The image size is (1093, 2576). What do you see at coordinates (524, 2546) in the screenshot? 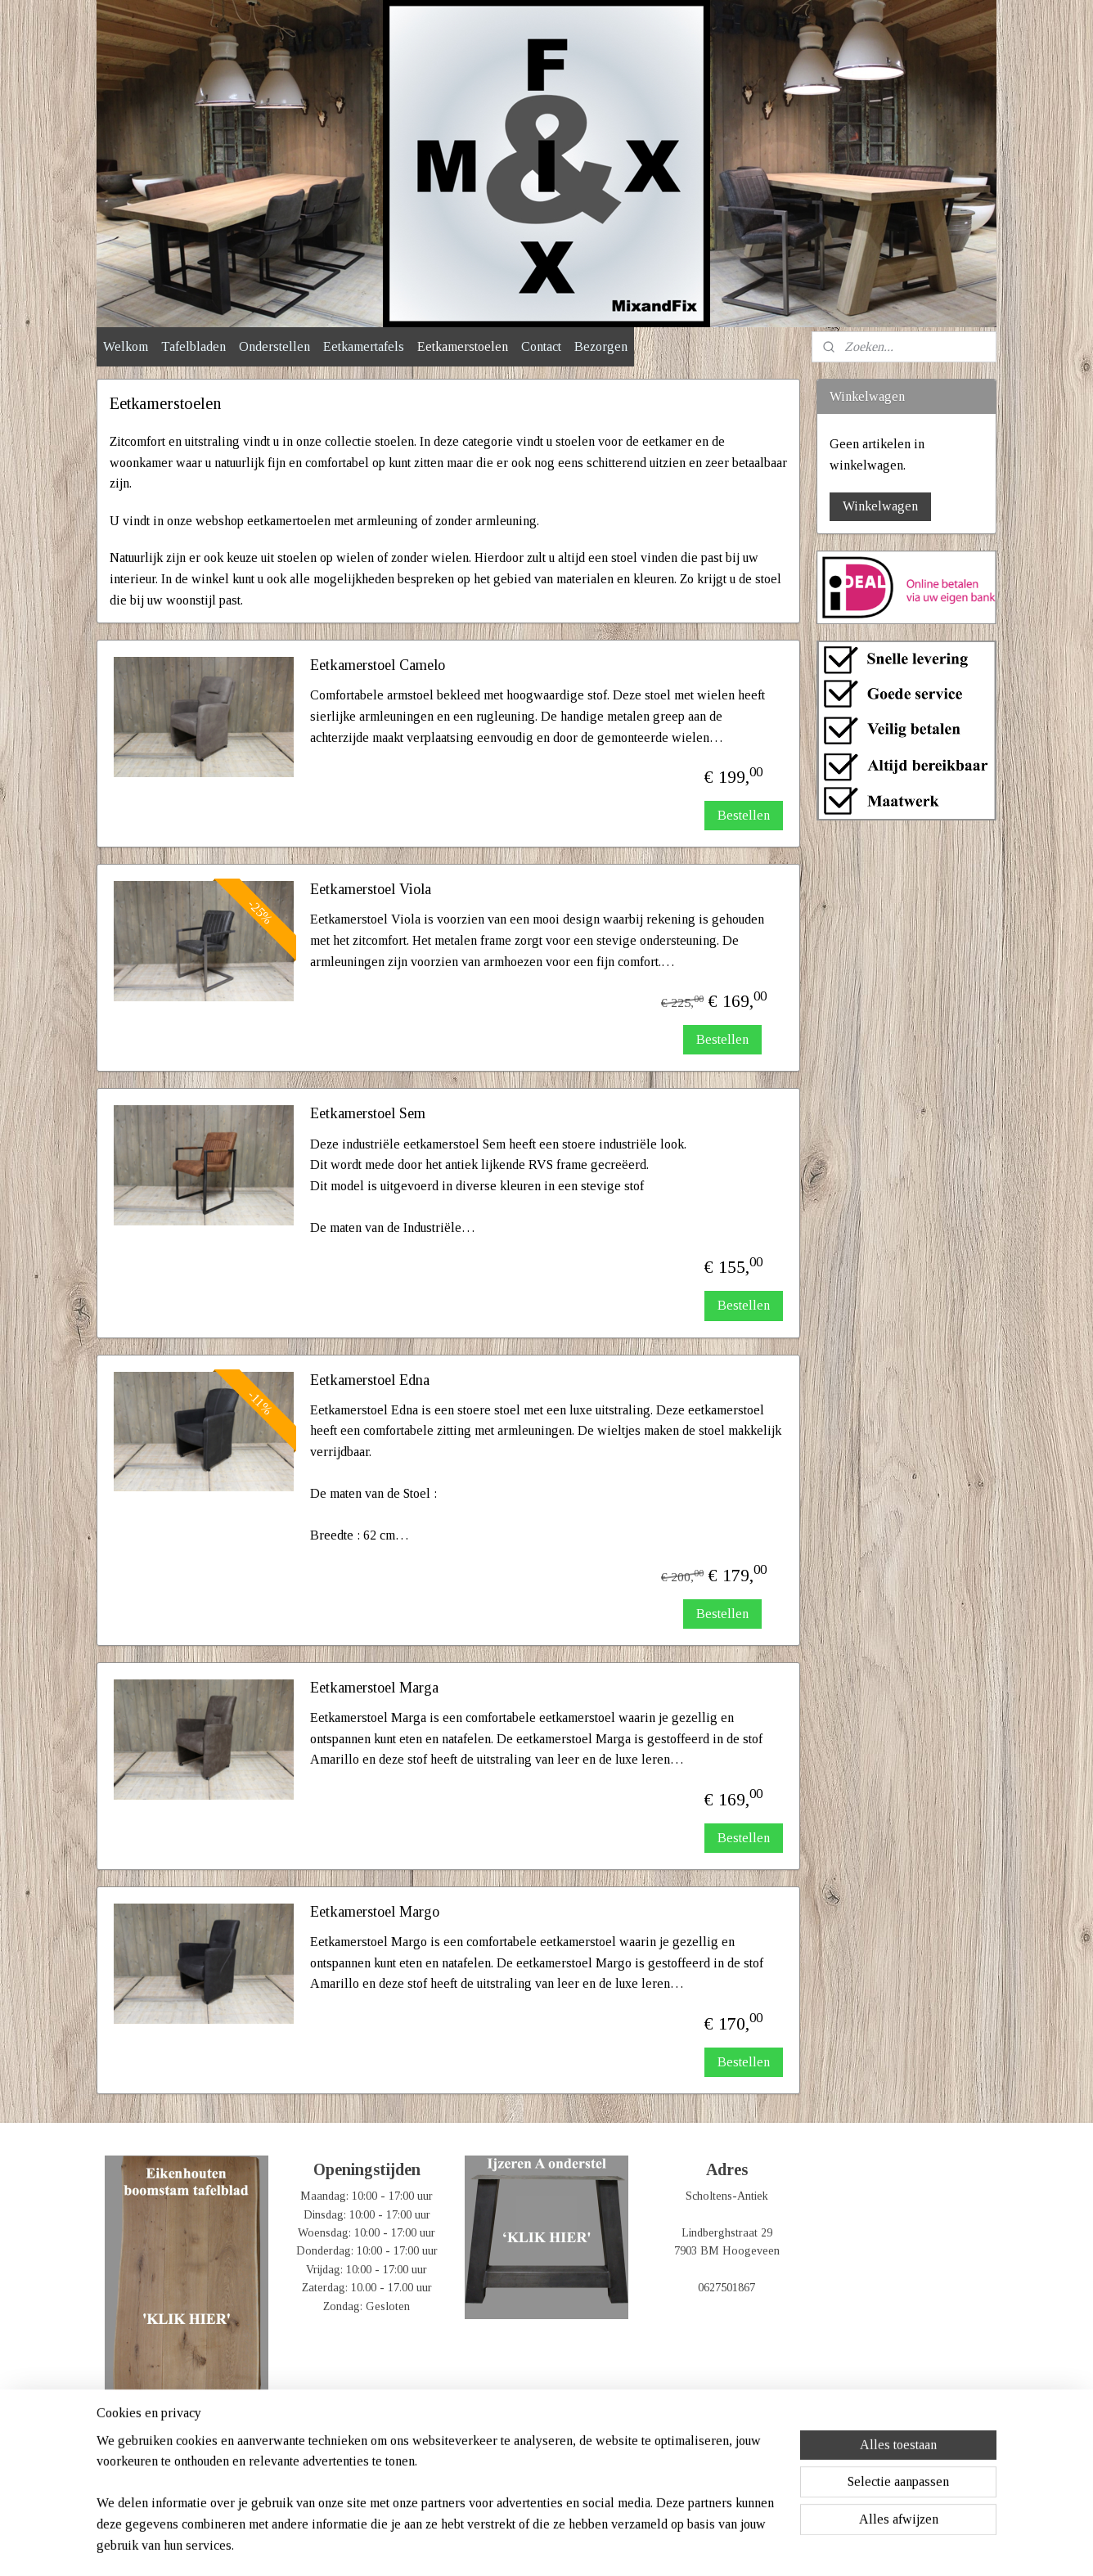
I see `rss` at bounding box center [524, 2546].